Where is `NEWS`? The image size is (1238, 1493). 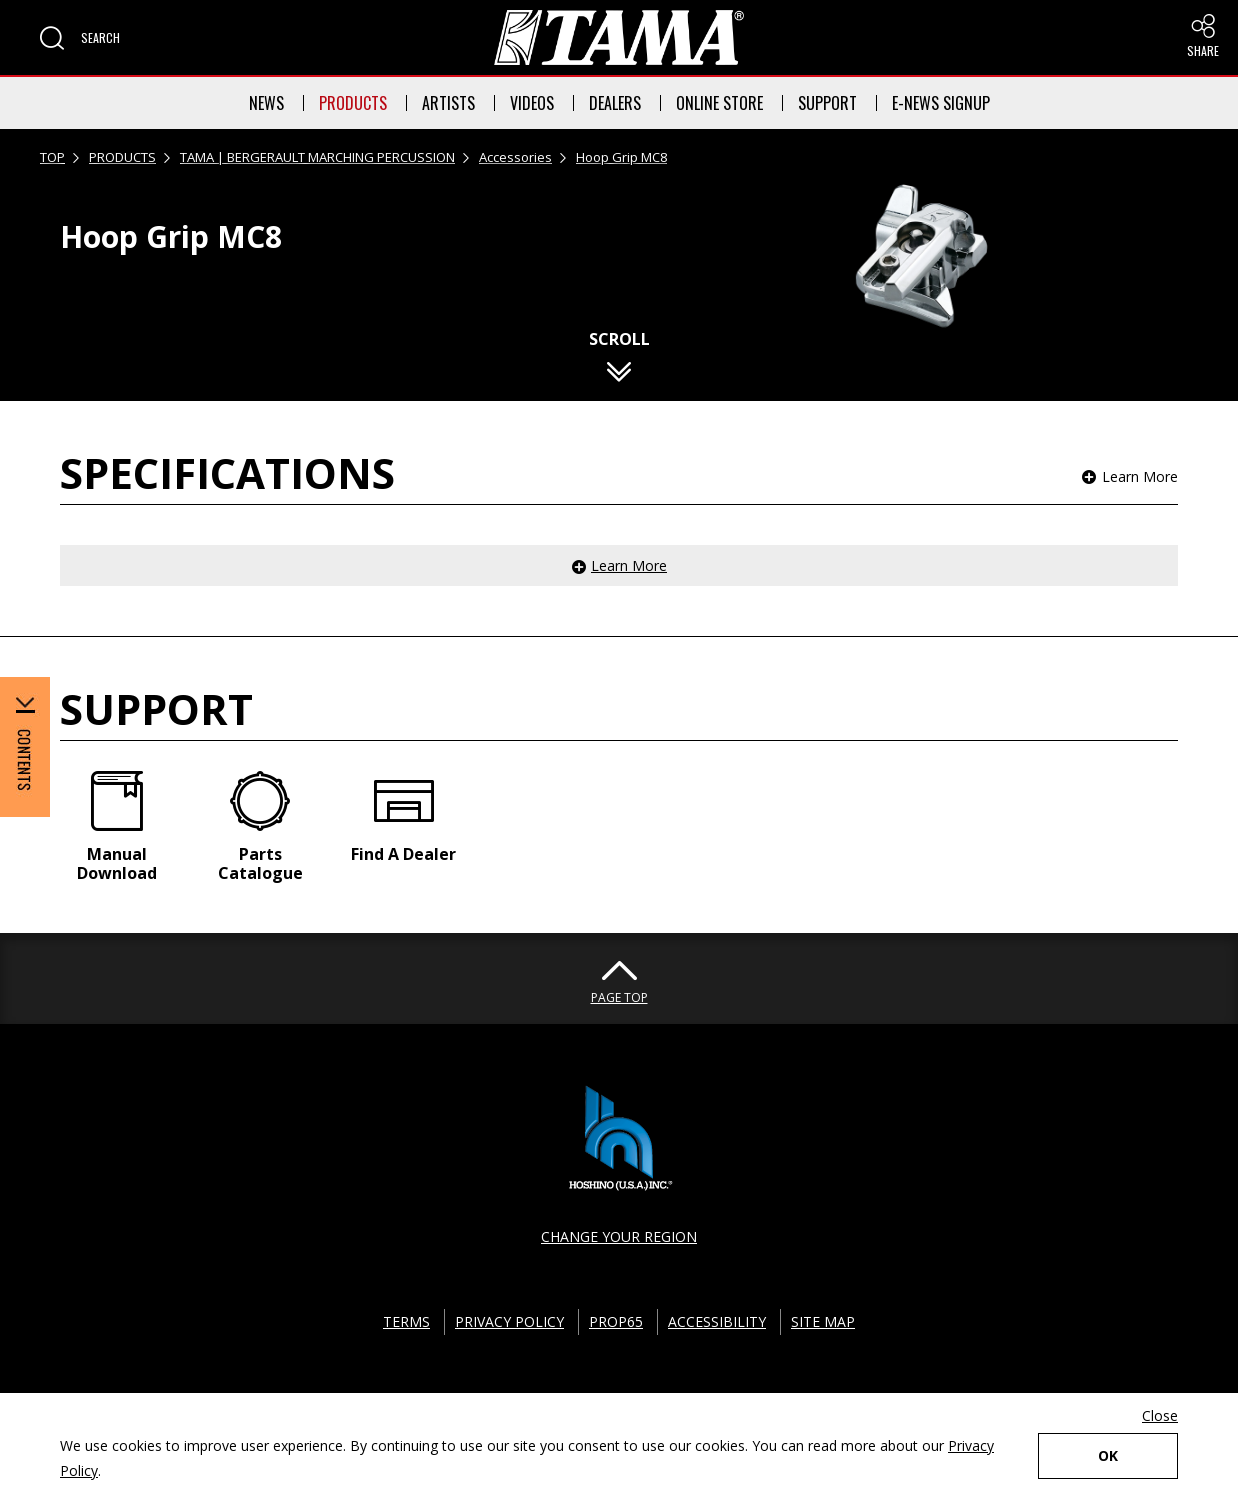 NEWS is located at coordinates (266, 103).